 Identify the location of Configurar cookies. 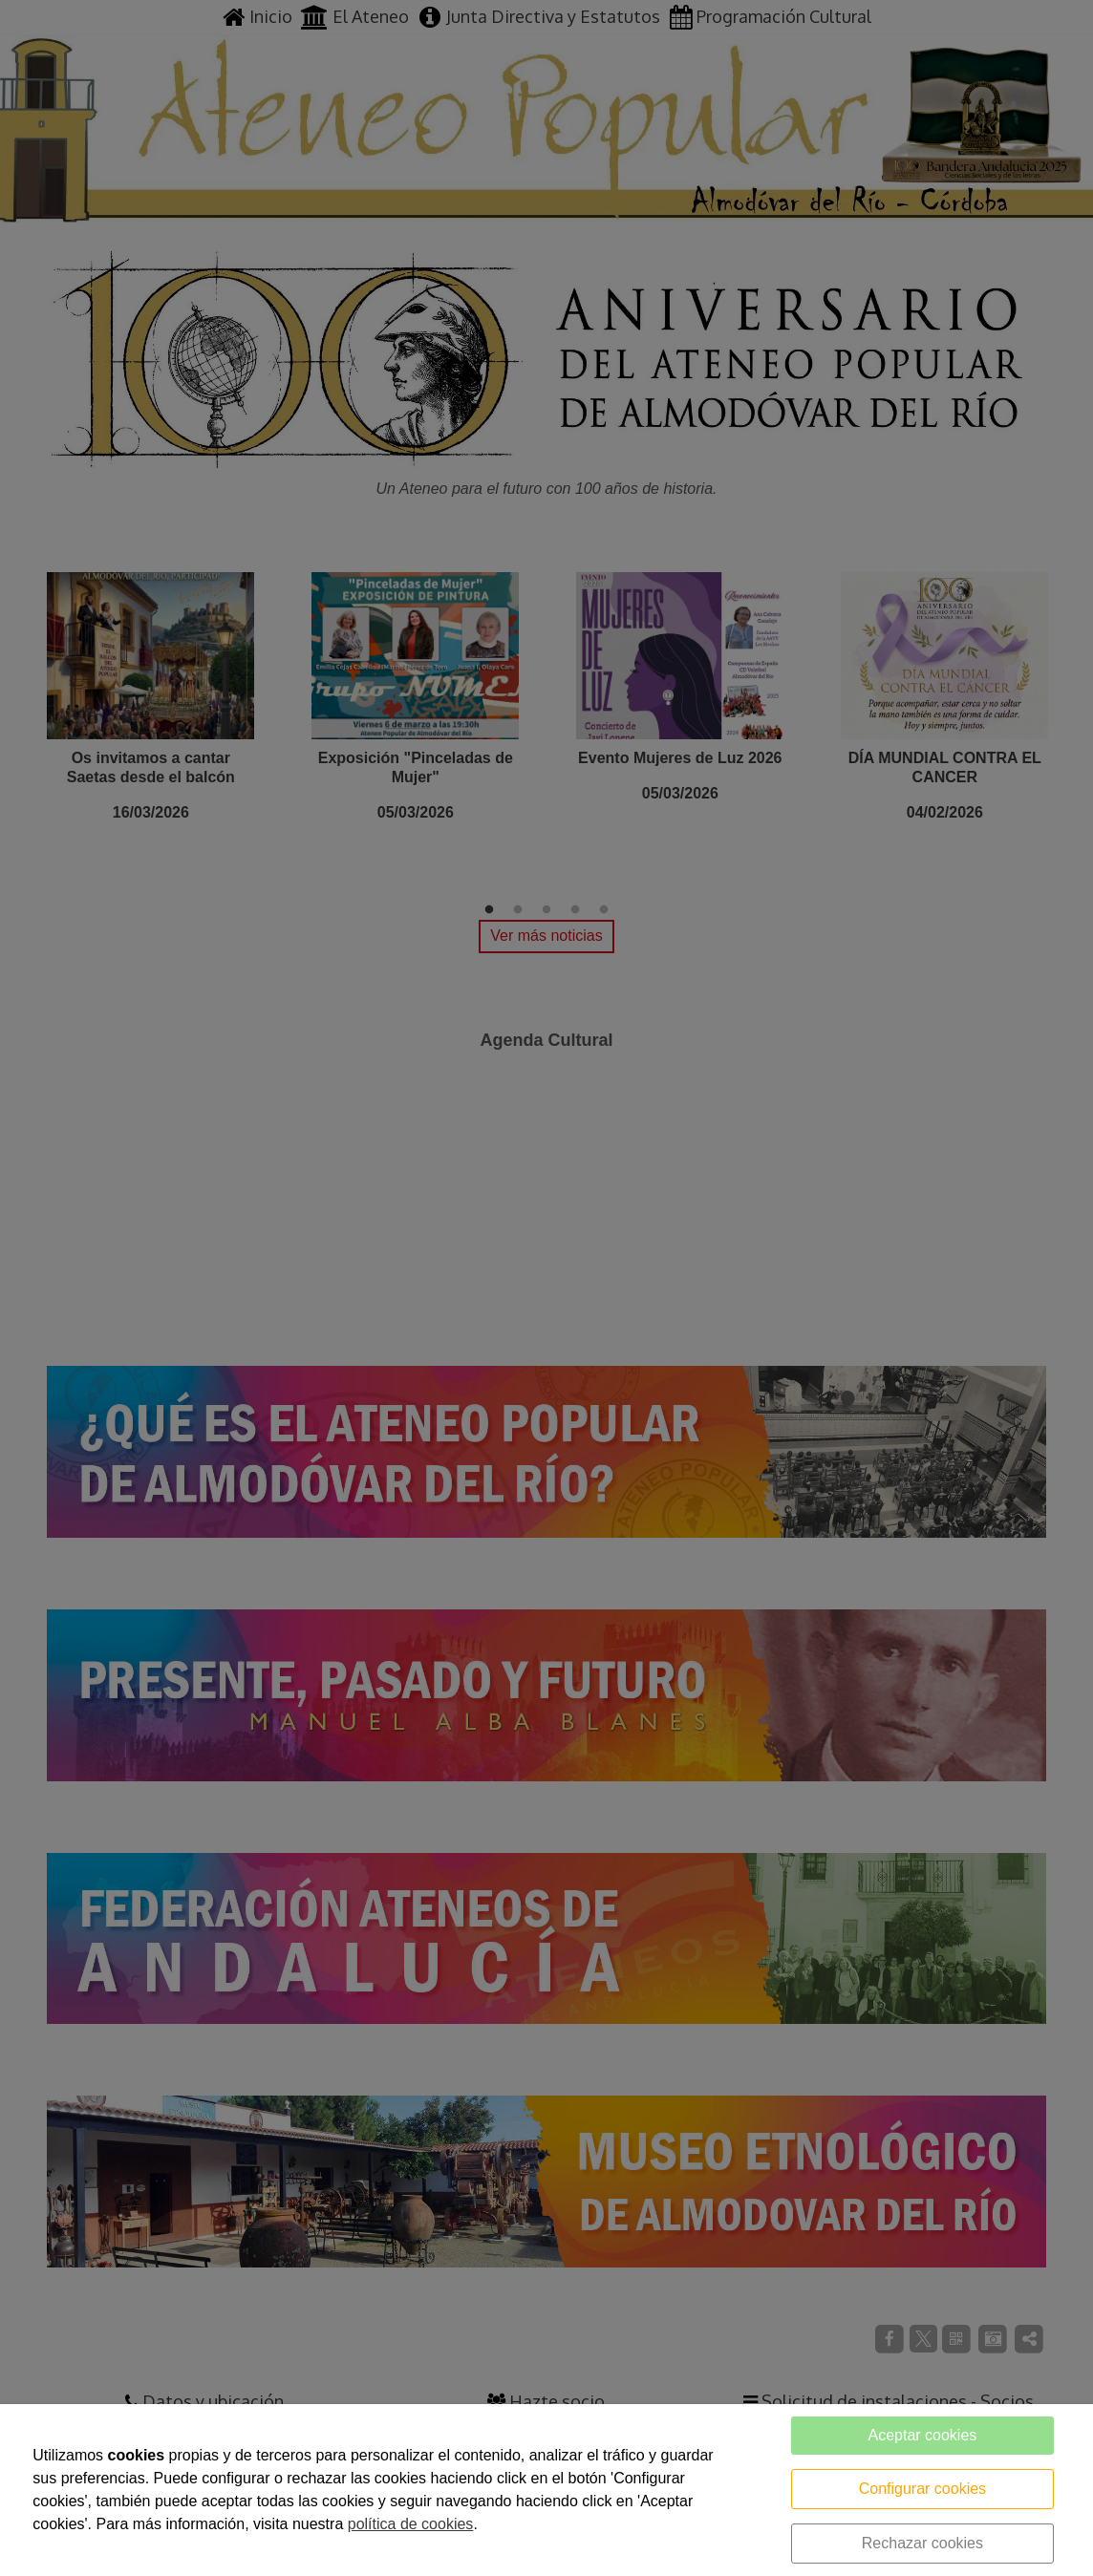
(922, 2488).